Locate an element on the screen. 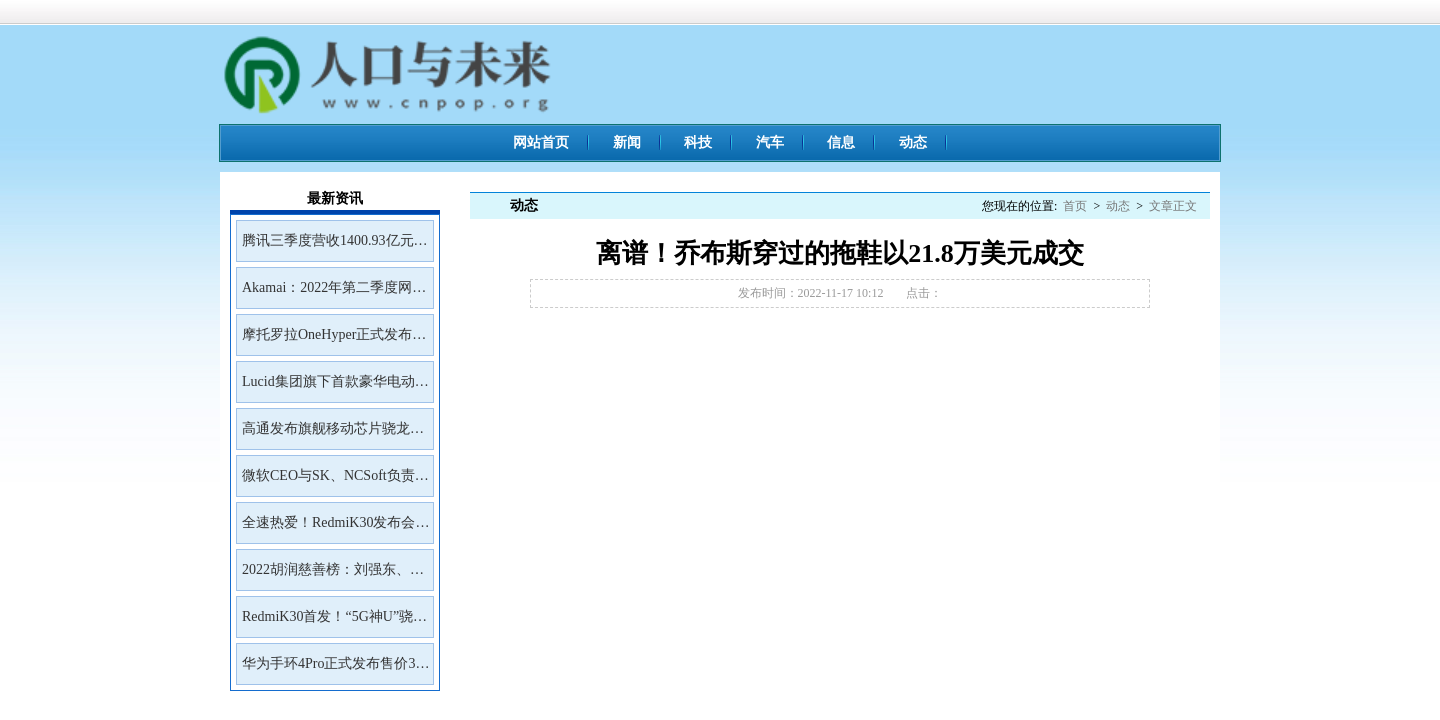  网站首页 is located at coordinates (541, 142).